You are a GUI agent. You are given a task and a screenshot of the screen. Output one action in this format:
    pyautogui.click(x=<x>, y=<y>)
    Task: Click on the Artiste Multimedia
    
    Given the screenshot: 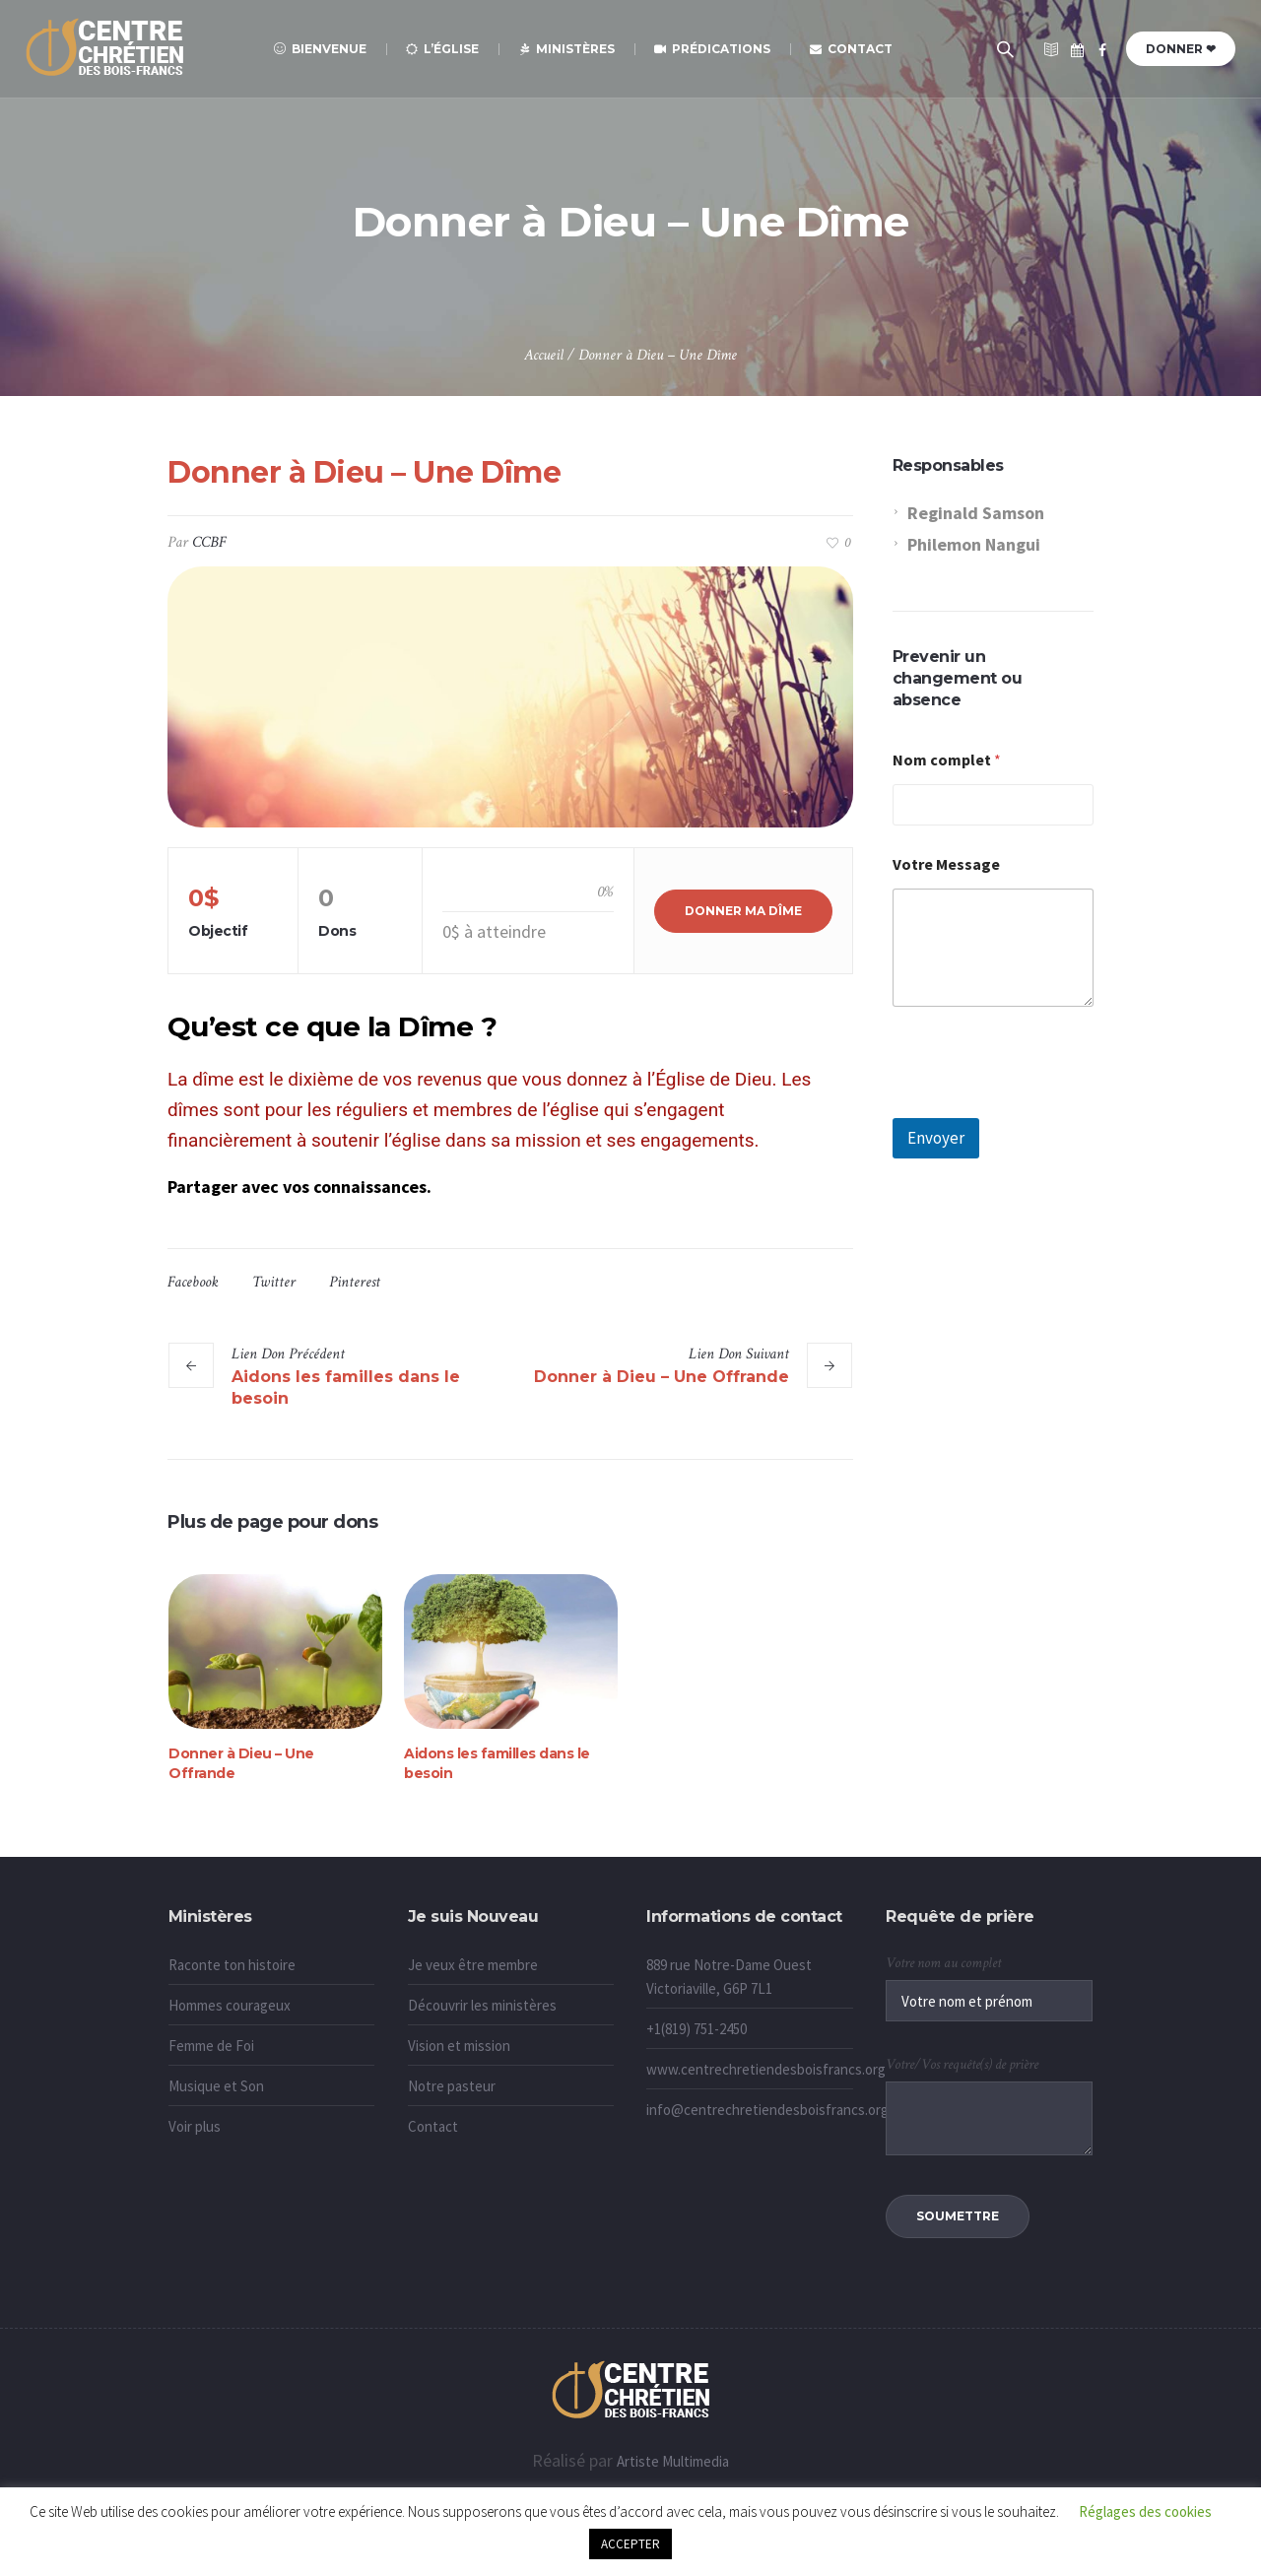 What is the action you would take?
    pyautogui.click(x=673, y=2461)
    